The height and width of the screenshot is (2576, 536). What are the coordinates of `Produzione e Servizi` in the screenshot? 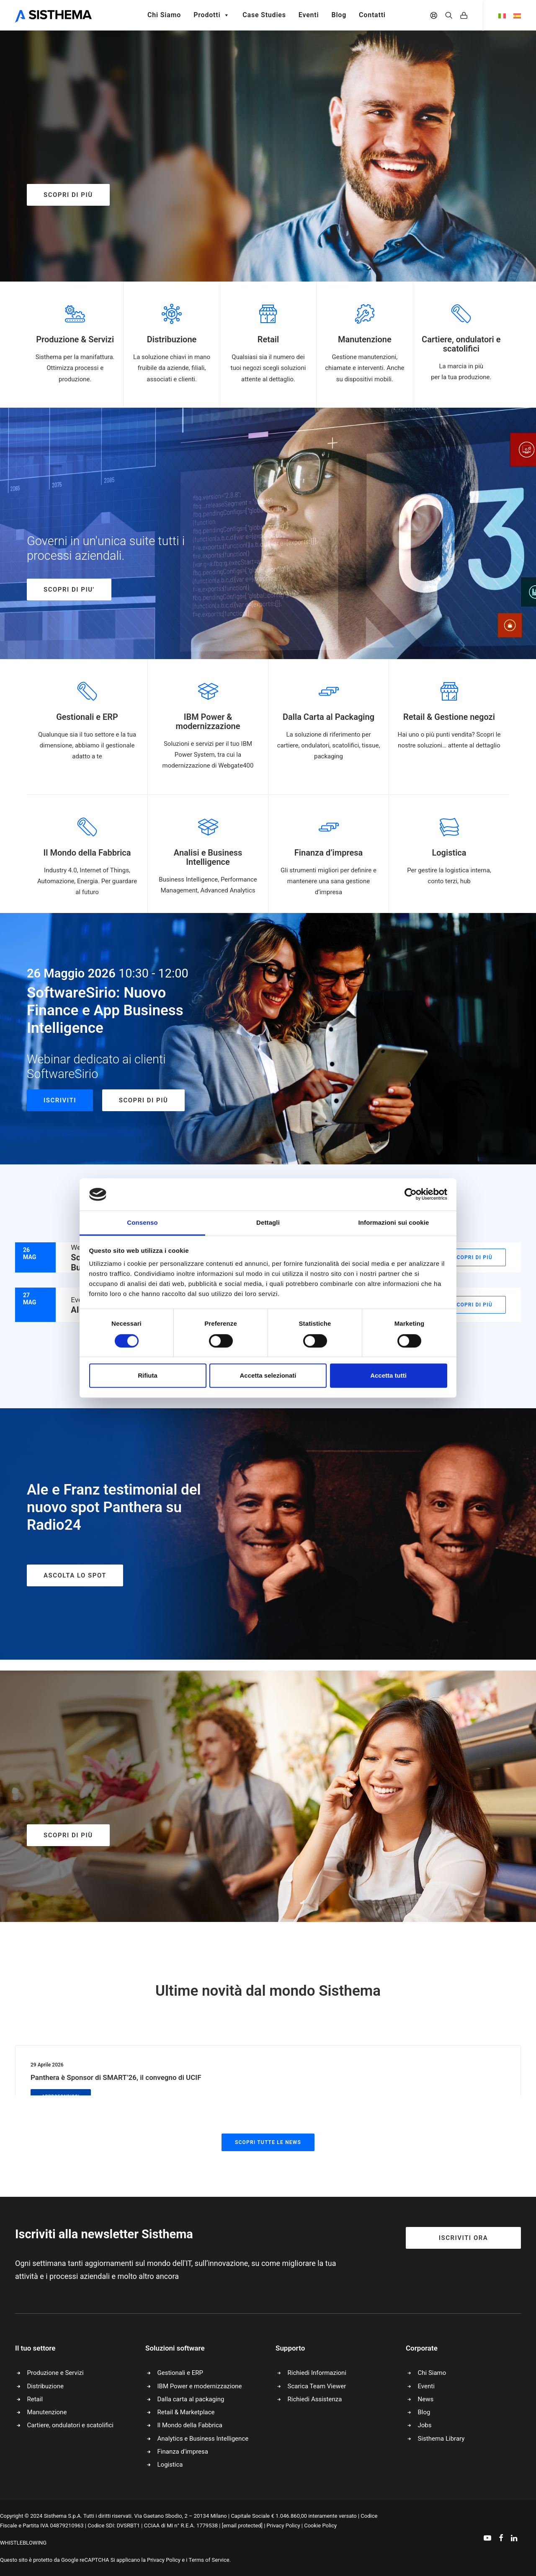 It's located at (55, 2373).